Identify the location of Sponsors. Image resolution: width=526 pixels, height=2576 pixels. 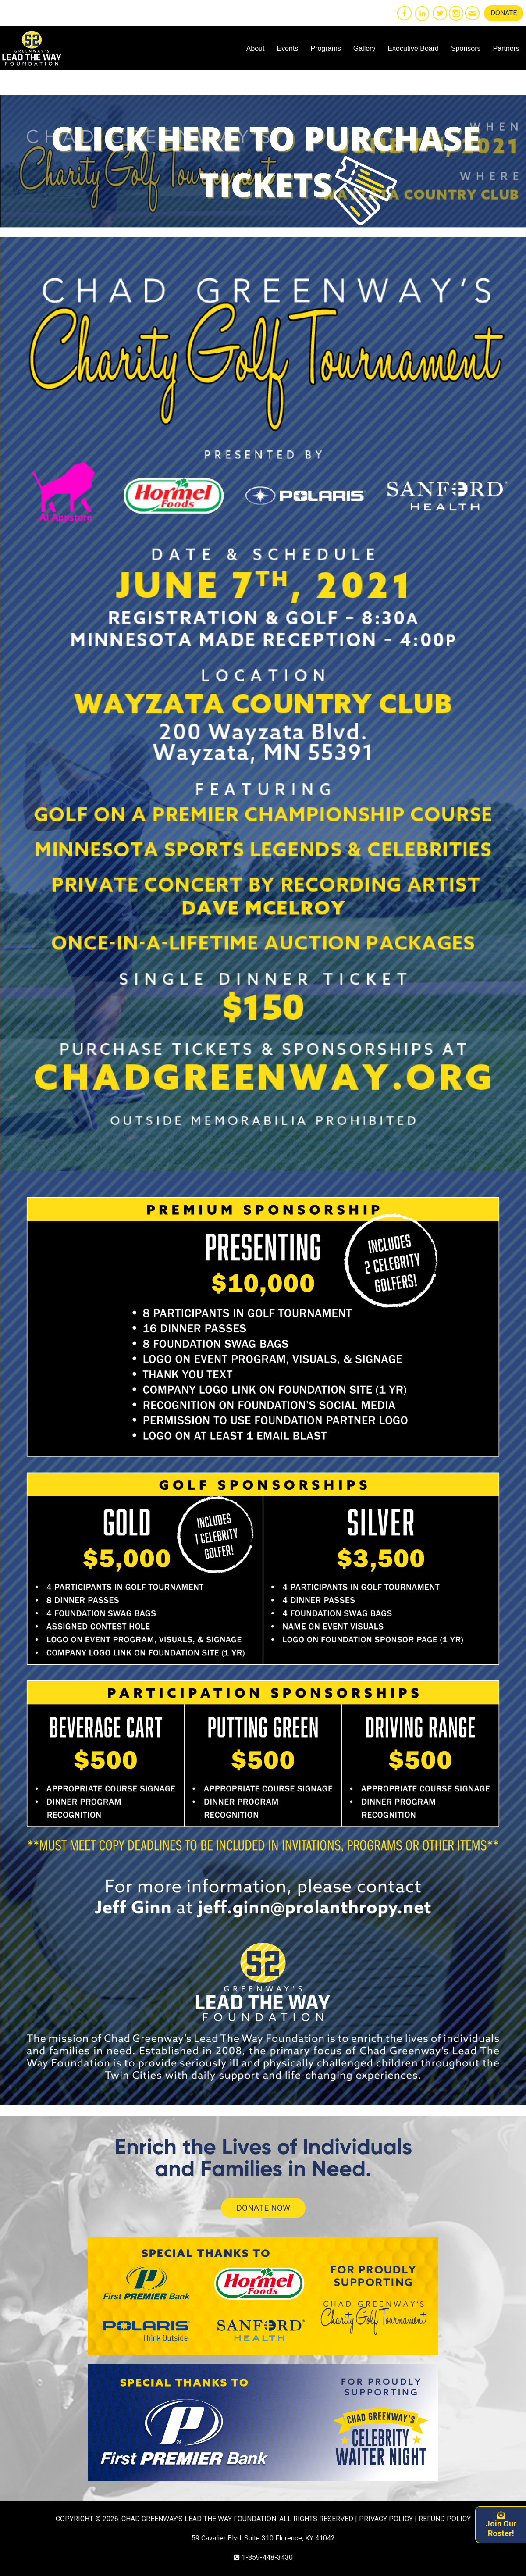
(466, 48).